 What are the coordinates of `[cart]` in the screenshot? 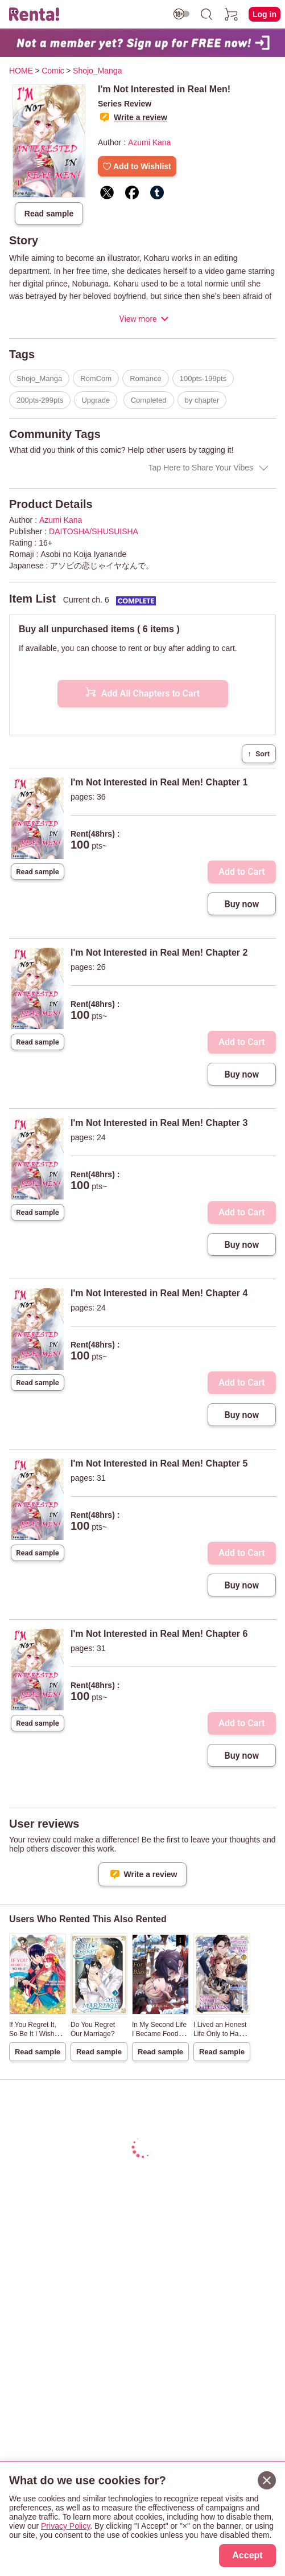 It's located at (231, 14).